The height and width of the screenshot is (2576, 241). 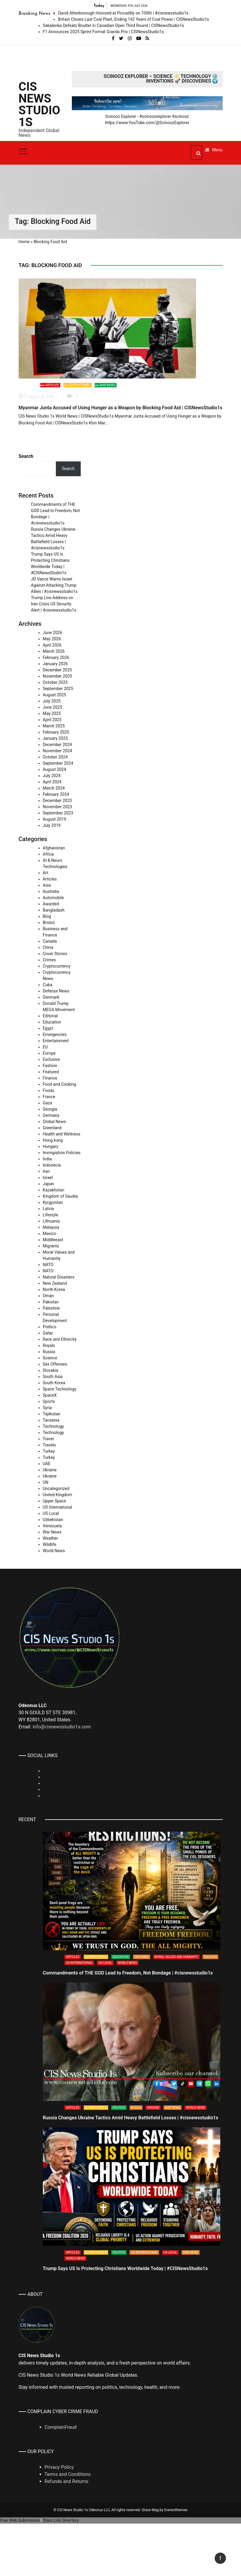 I want to click on CIS News Studio 1s, so click(x=39, y=104).